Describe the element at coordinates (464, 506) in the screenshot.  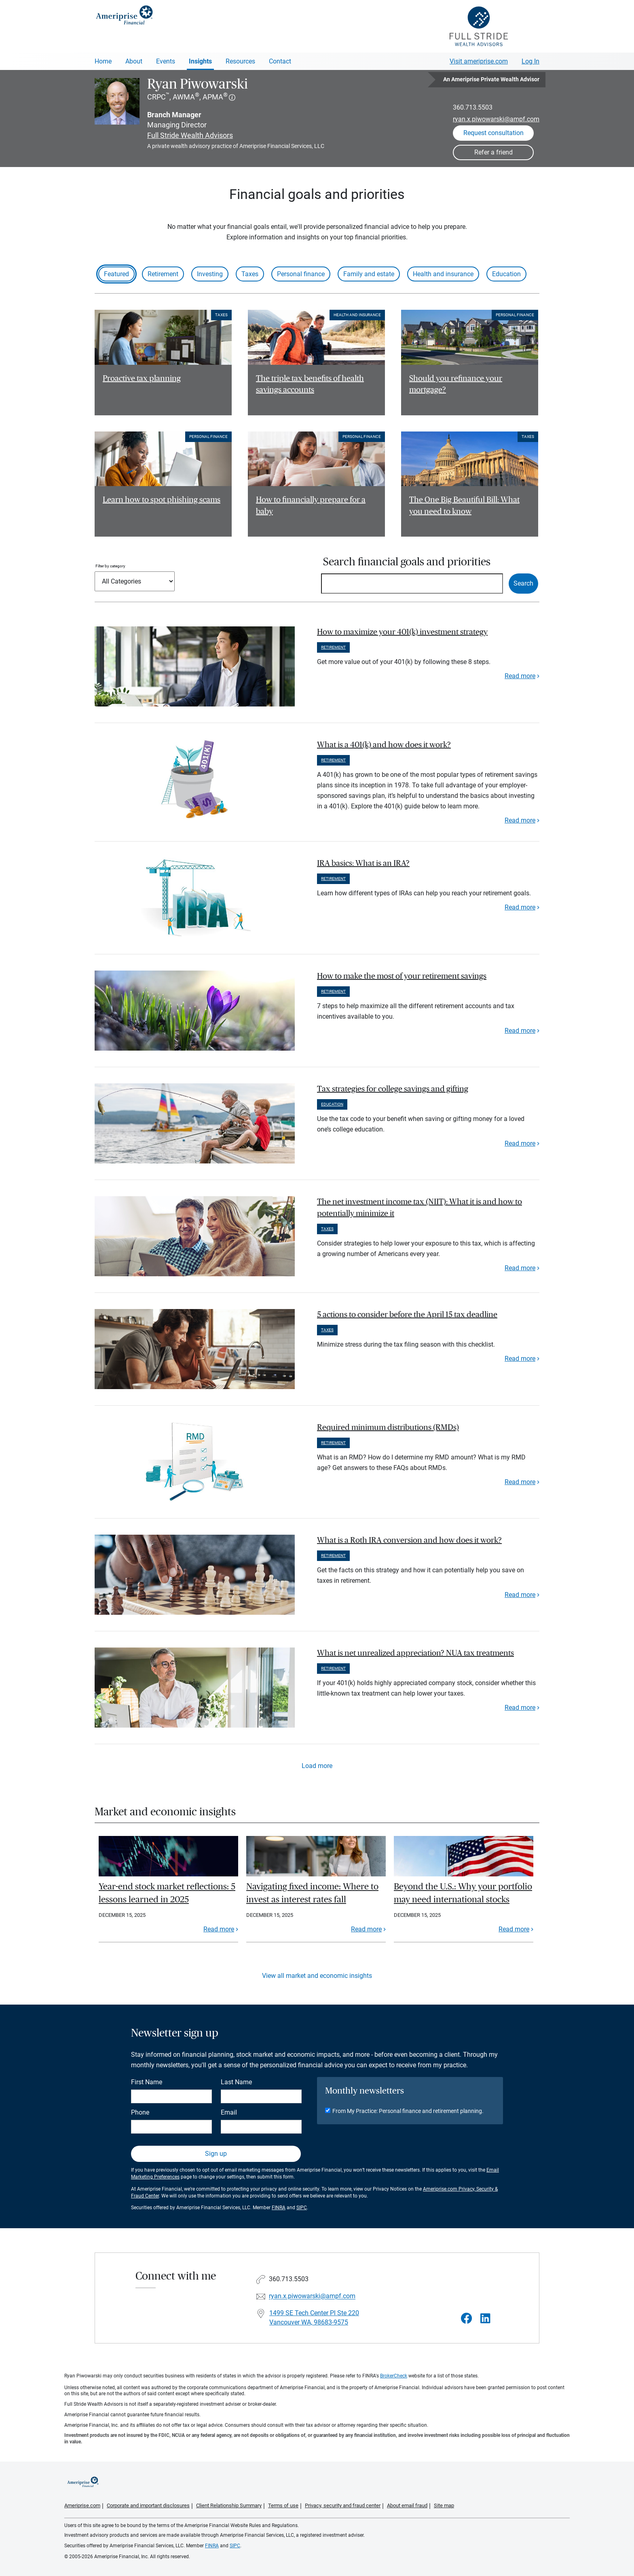
I see `The One Big Beautiful Bill: What you need to know [Read article The One Big Beautiful Bill: What you need to know]` at that location.